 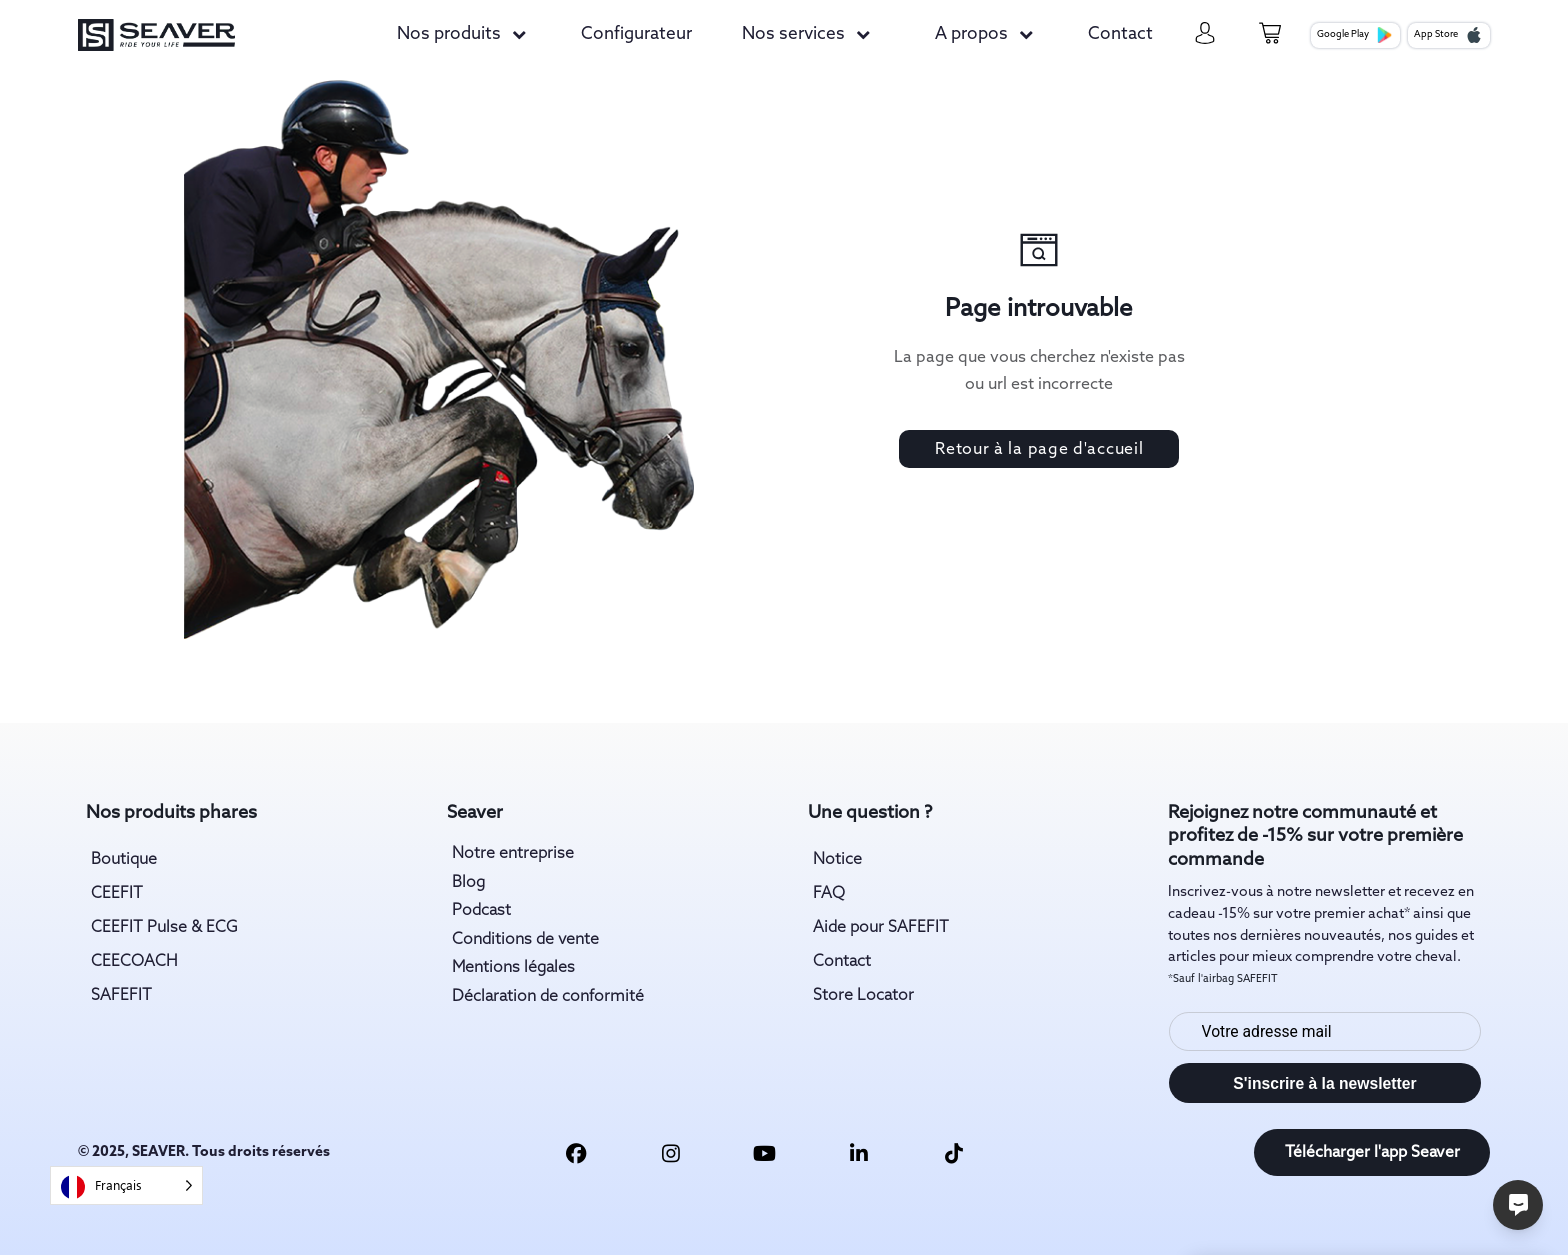 What do you see at coordinates (449, 34) in the screenshot?
I see `Nos produits` at bounding box center [449, 34].